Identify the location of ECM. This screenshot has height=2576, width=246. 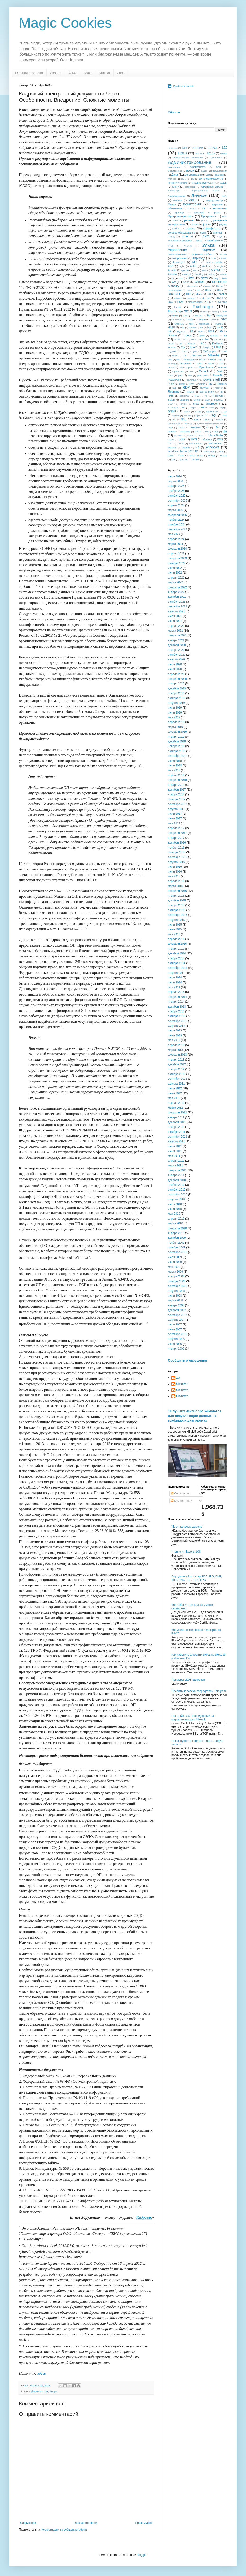
(180, 301).